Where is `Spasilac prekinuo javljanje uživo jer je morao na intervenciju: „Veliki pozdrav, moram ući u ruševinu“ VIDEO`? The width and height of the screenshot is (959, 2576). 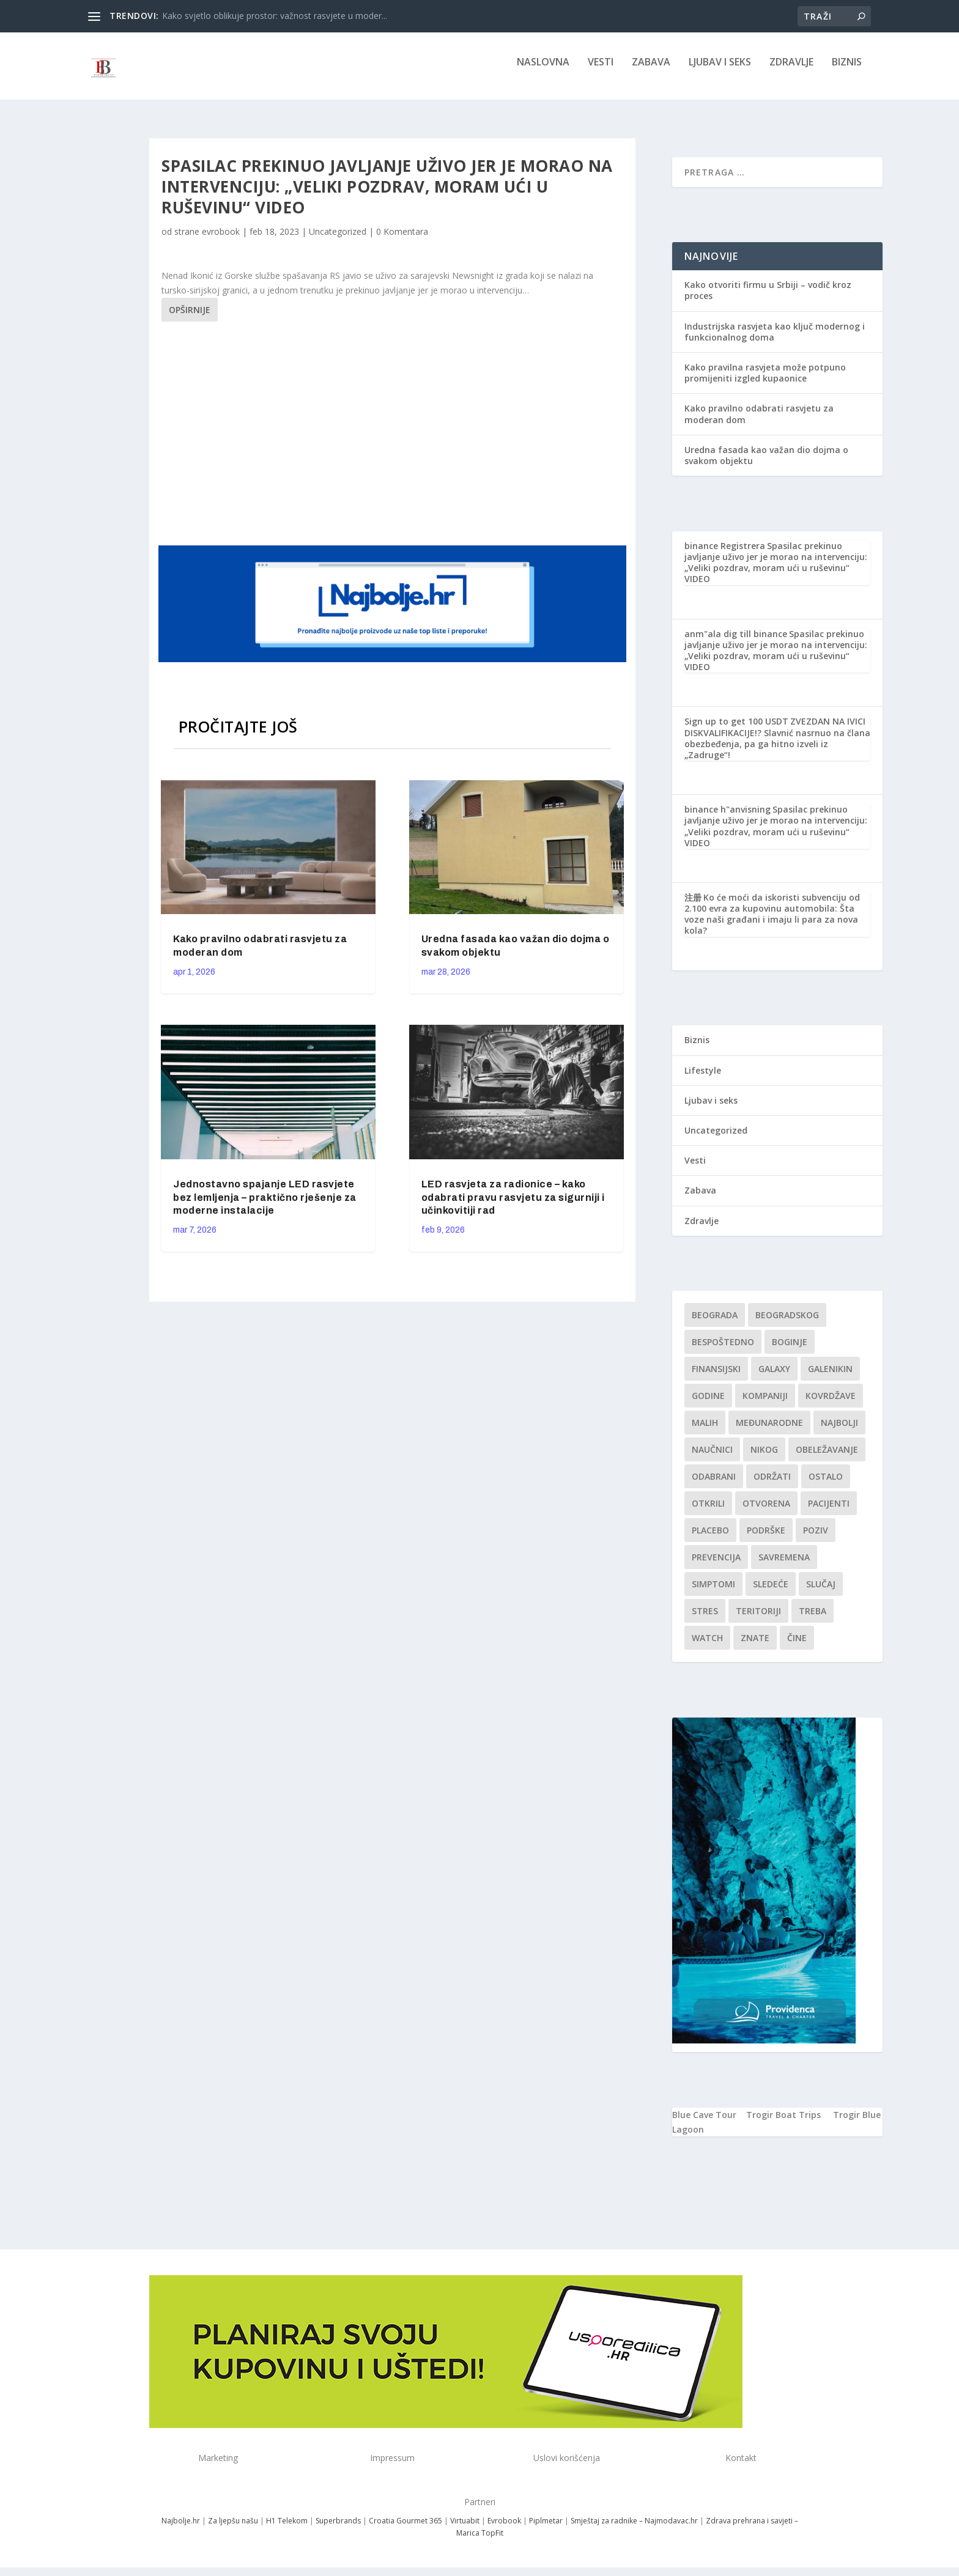
Spasilac prekinuo javljanje uživo jer je morao na intervenciju: „Veliki pozdrav, moram ući u ruševinu“ VIDEO is located at coordinates (775, 571).